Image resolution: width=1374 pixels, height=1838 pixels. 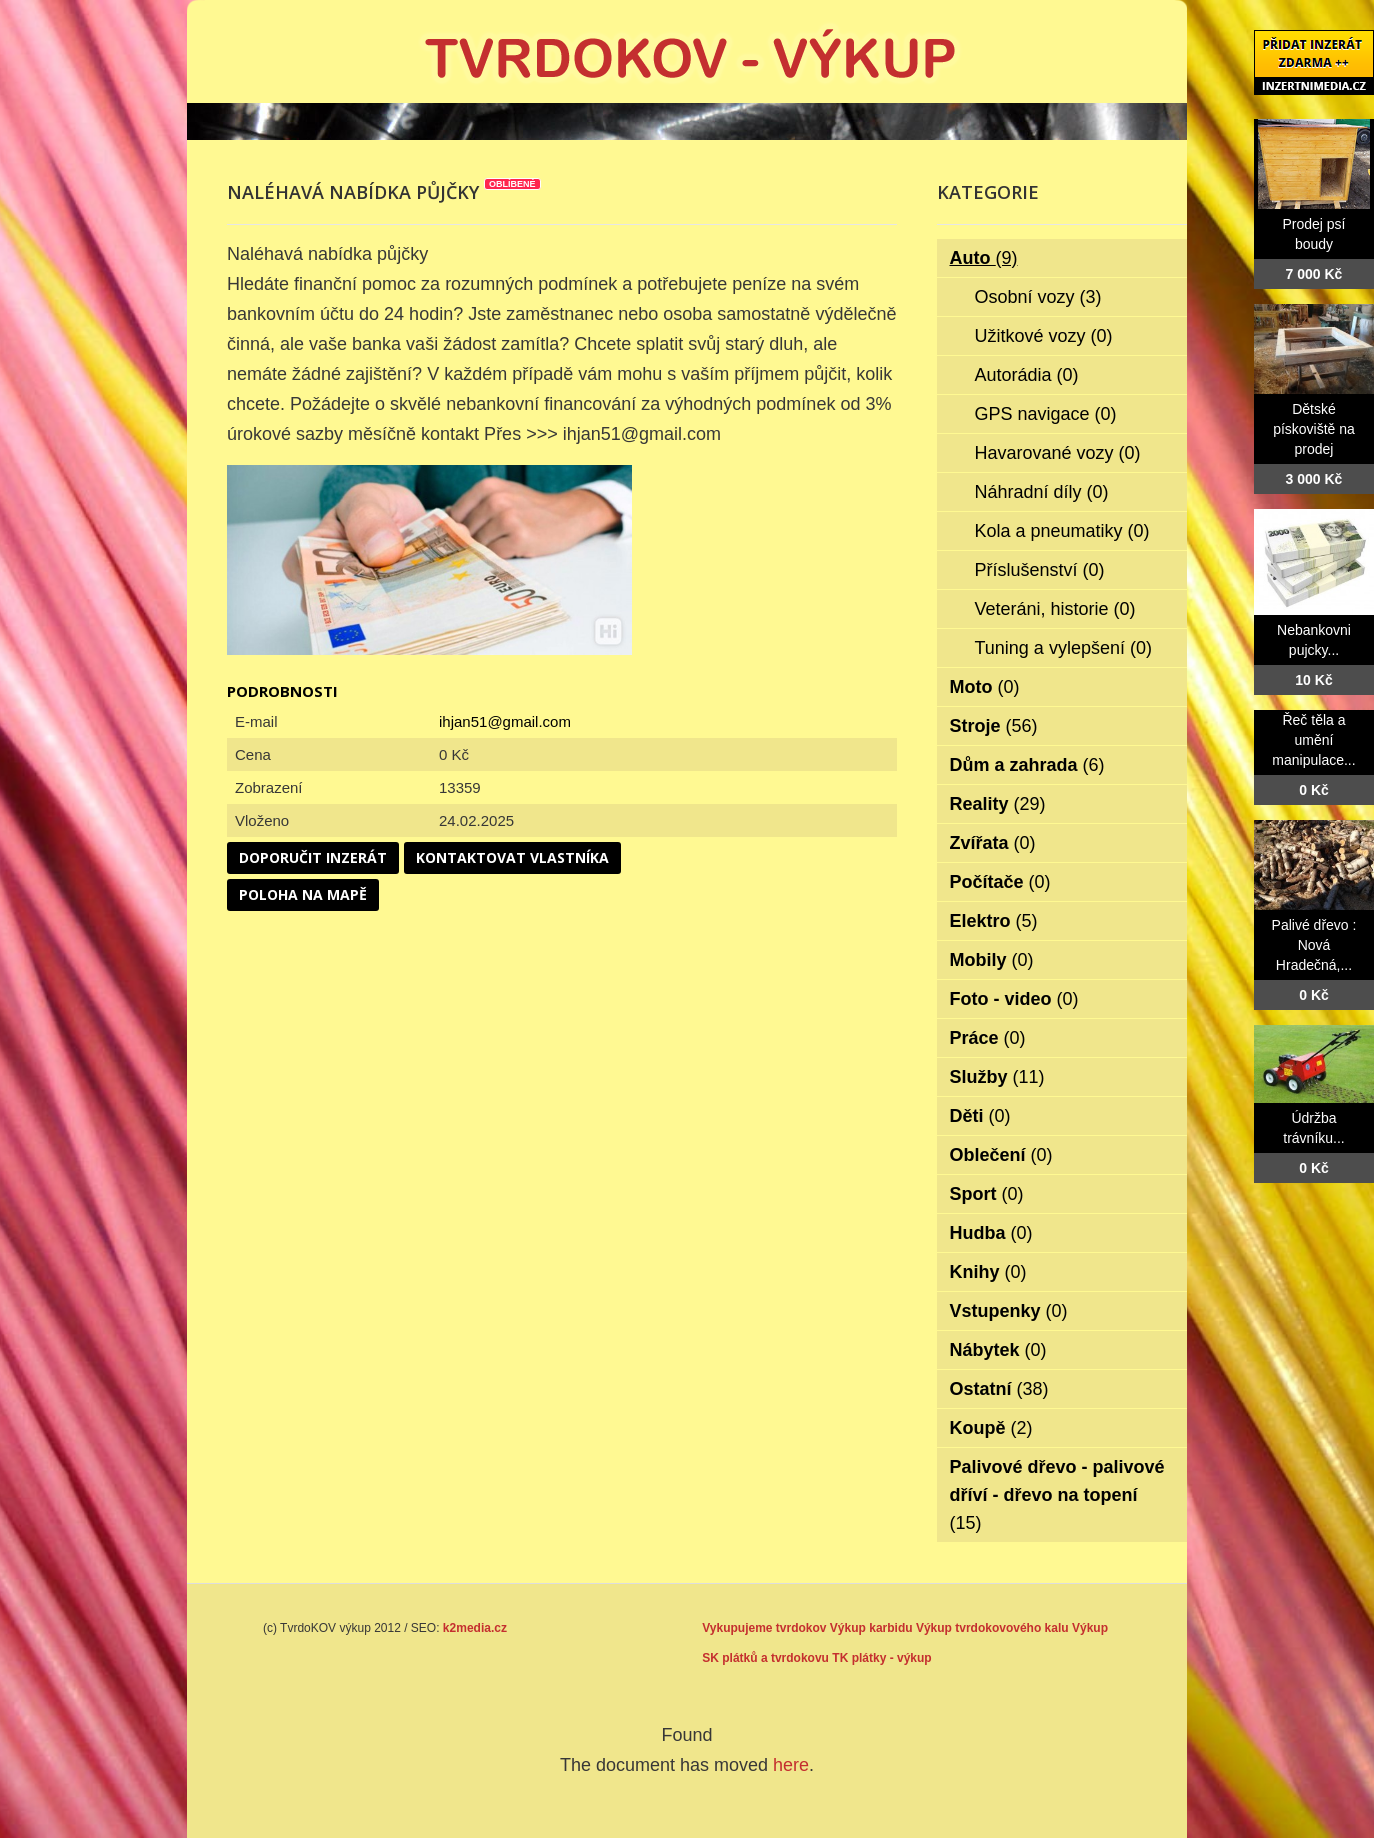 I want to click on Dětské pískoviště na prodej, so click(x=1314, y=429).